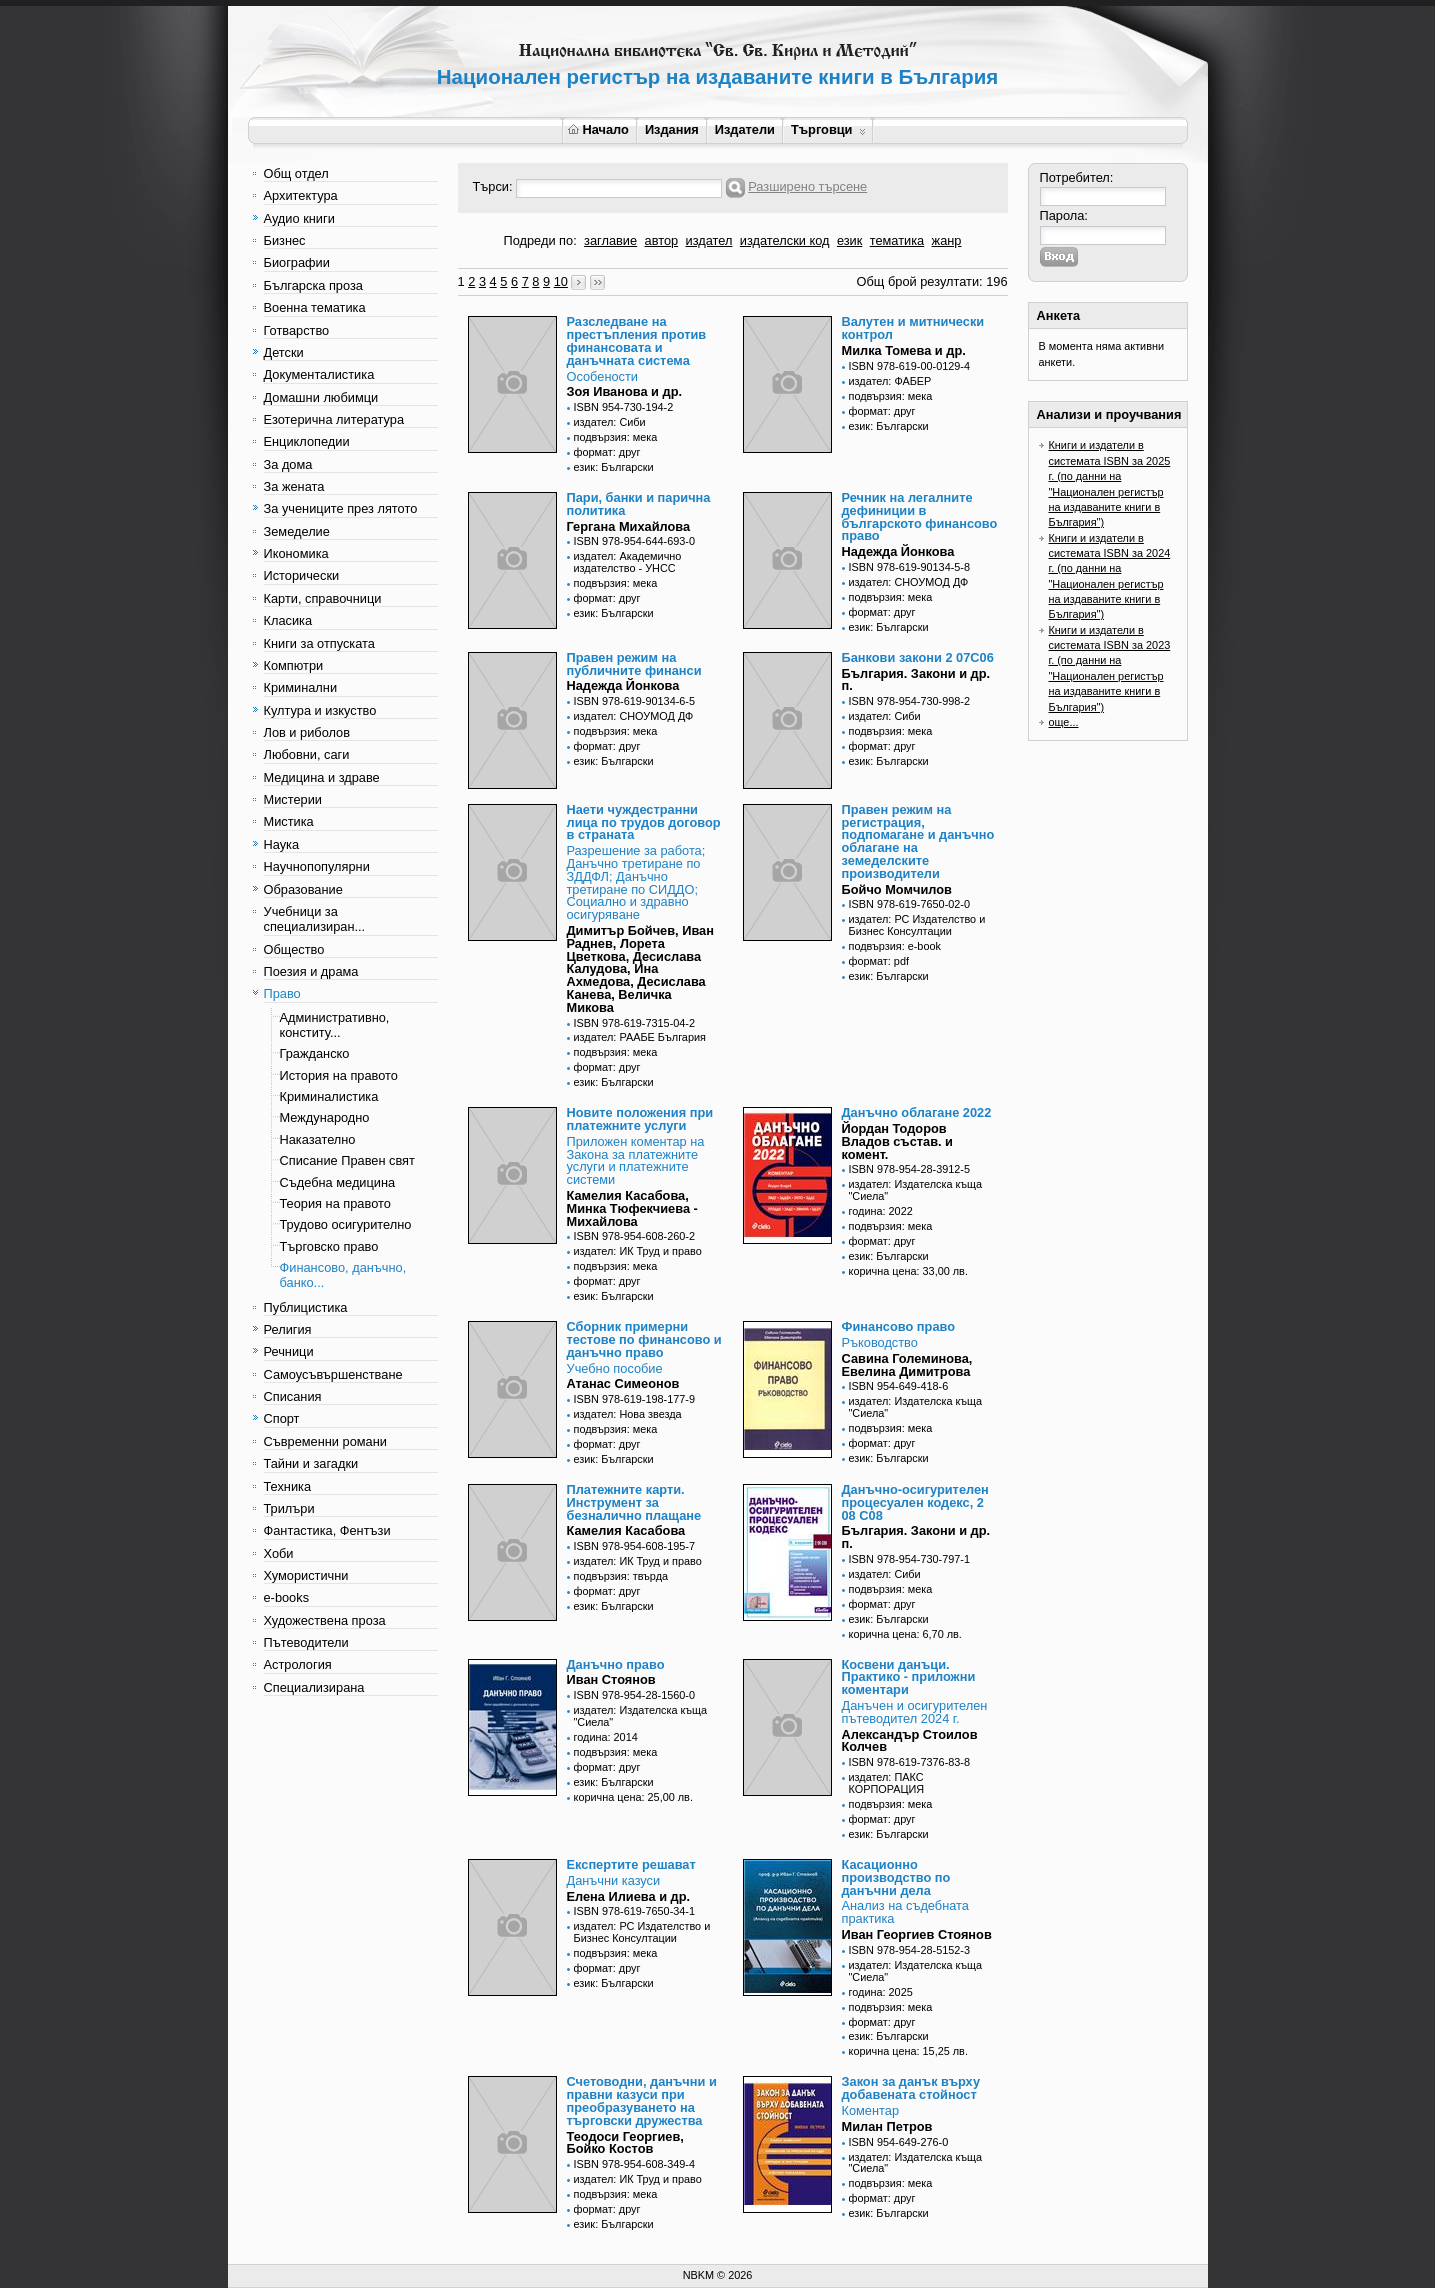 The width and height of the screenshot is (1435, 2288). What do you see at coordinates (887, 2126) in the screenshot?
I see `Милан Петров` at bounding box center [887, 2126].